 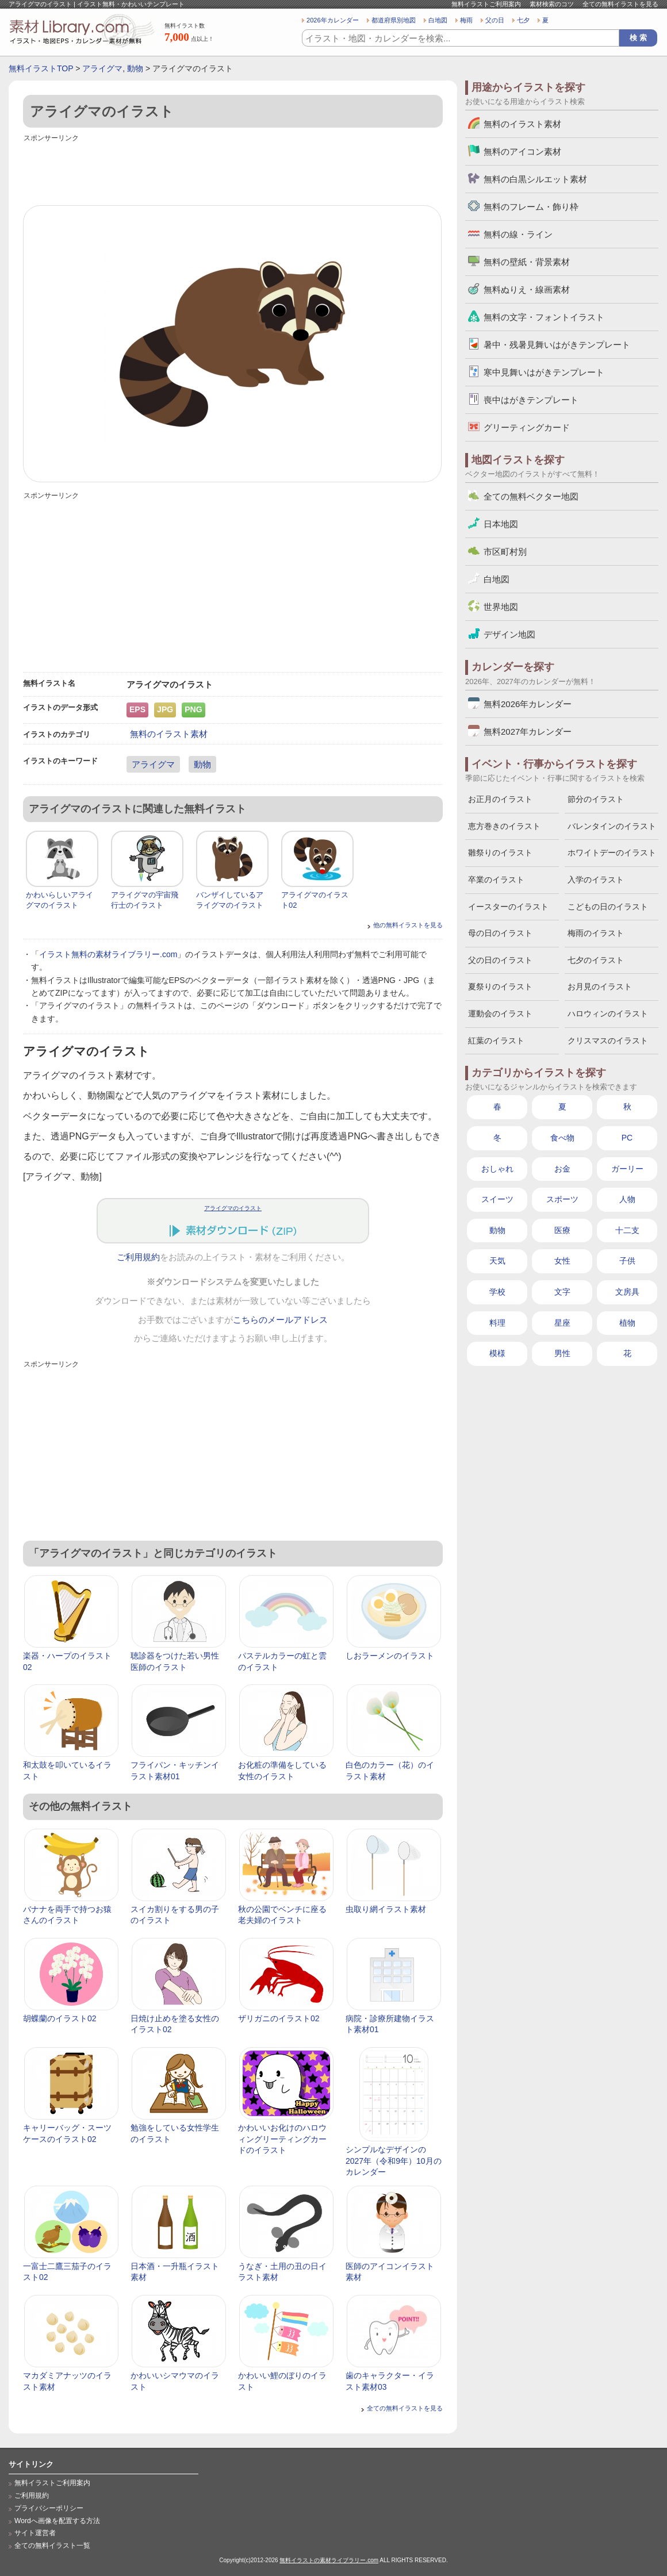 I want to click on サイト運営者, so click(x=35, y=2533).